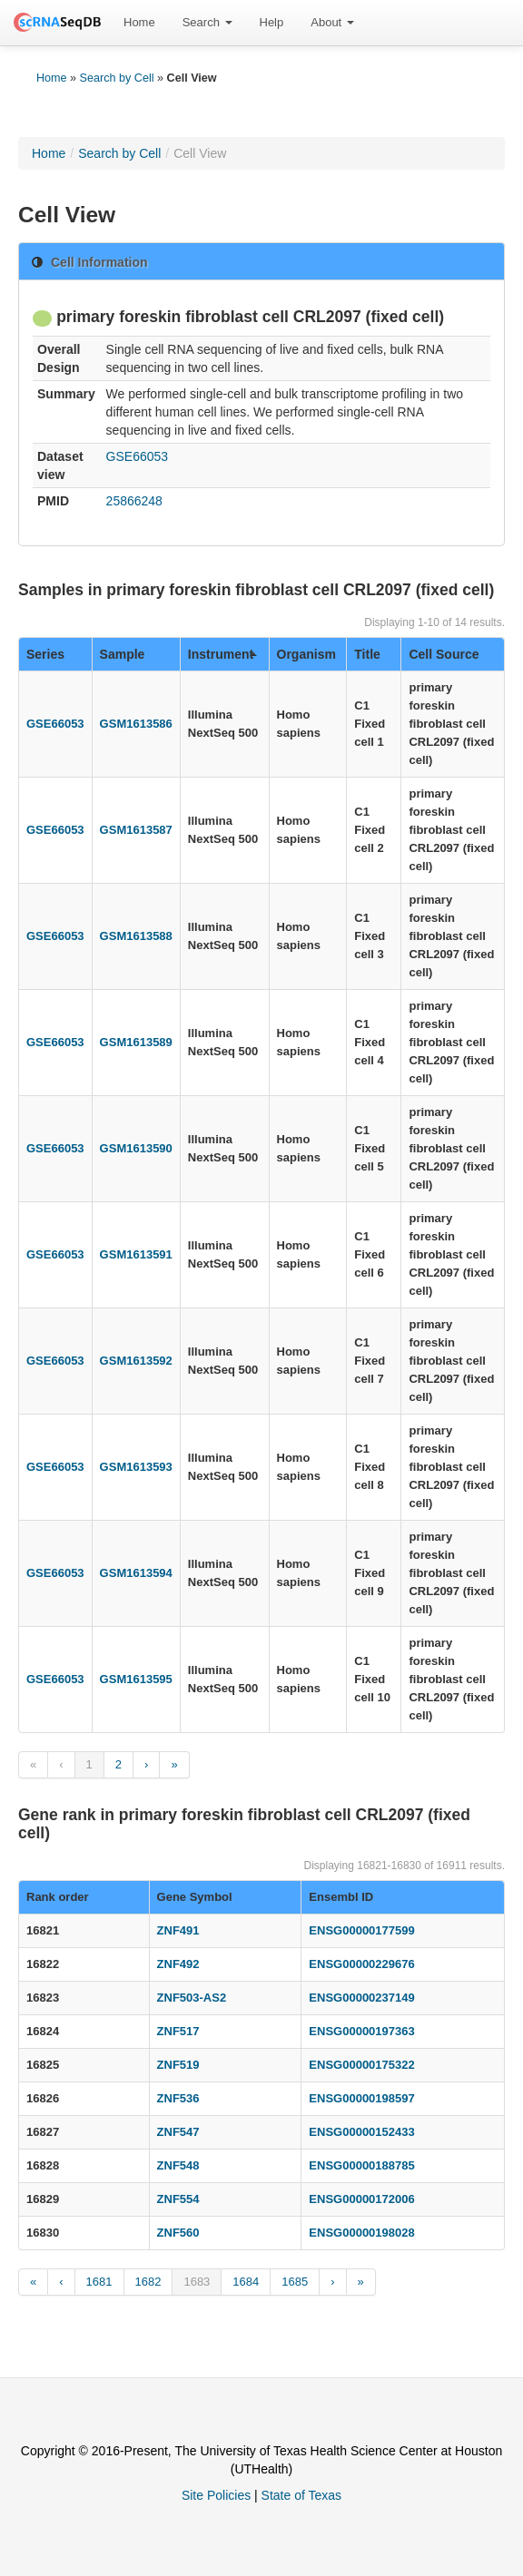 Image resolution: width=523 pixels, height=2576 pixels. Describe the element at coordinates (332, 22) in the screenshot. I see `About` at that location.